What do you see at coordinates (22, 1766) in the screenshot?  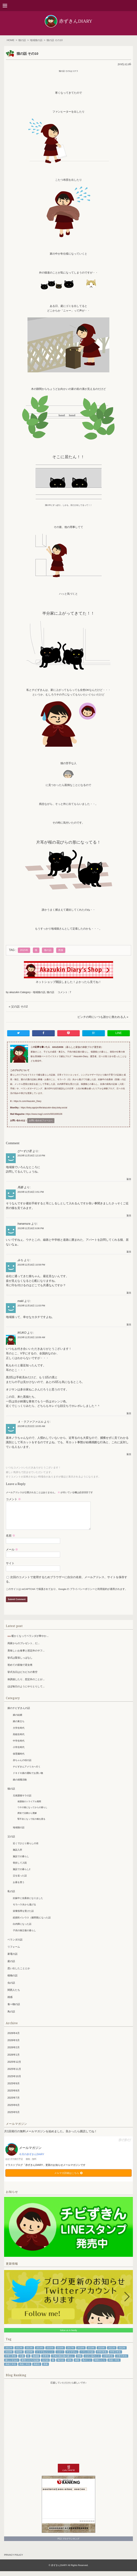 I see `赤ちゃんの頃の話` at bounding box center [22, 1766].